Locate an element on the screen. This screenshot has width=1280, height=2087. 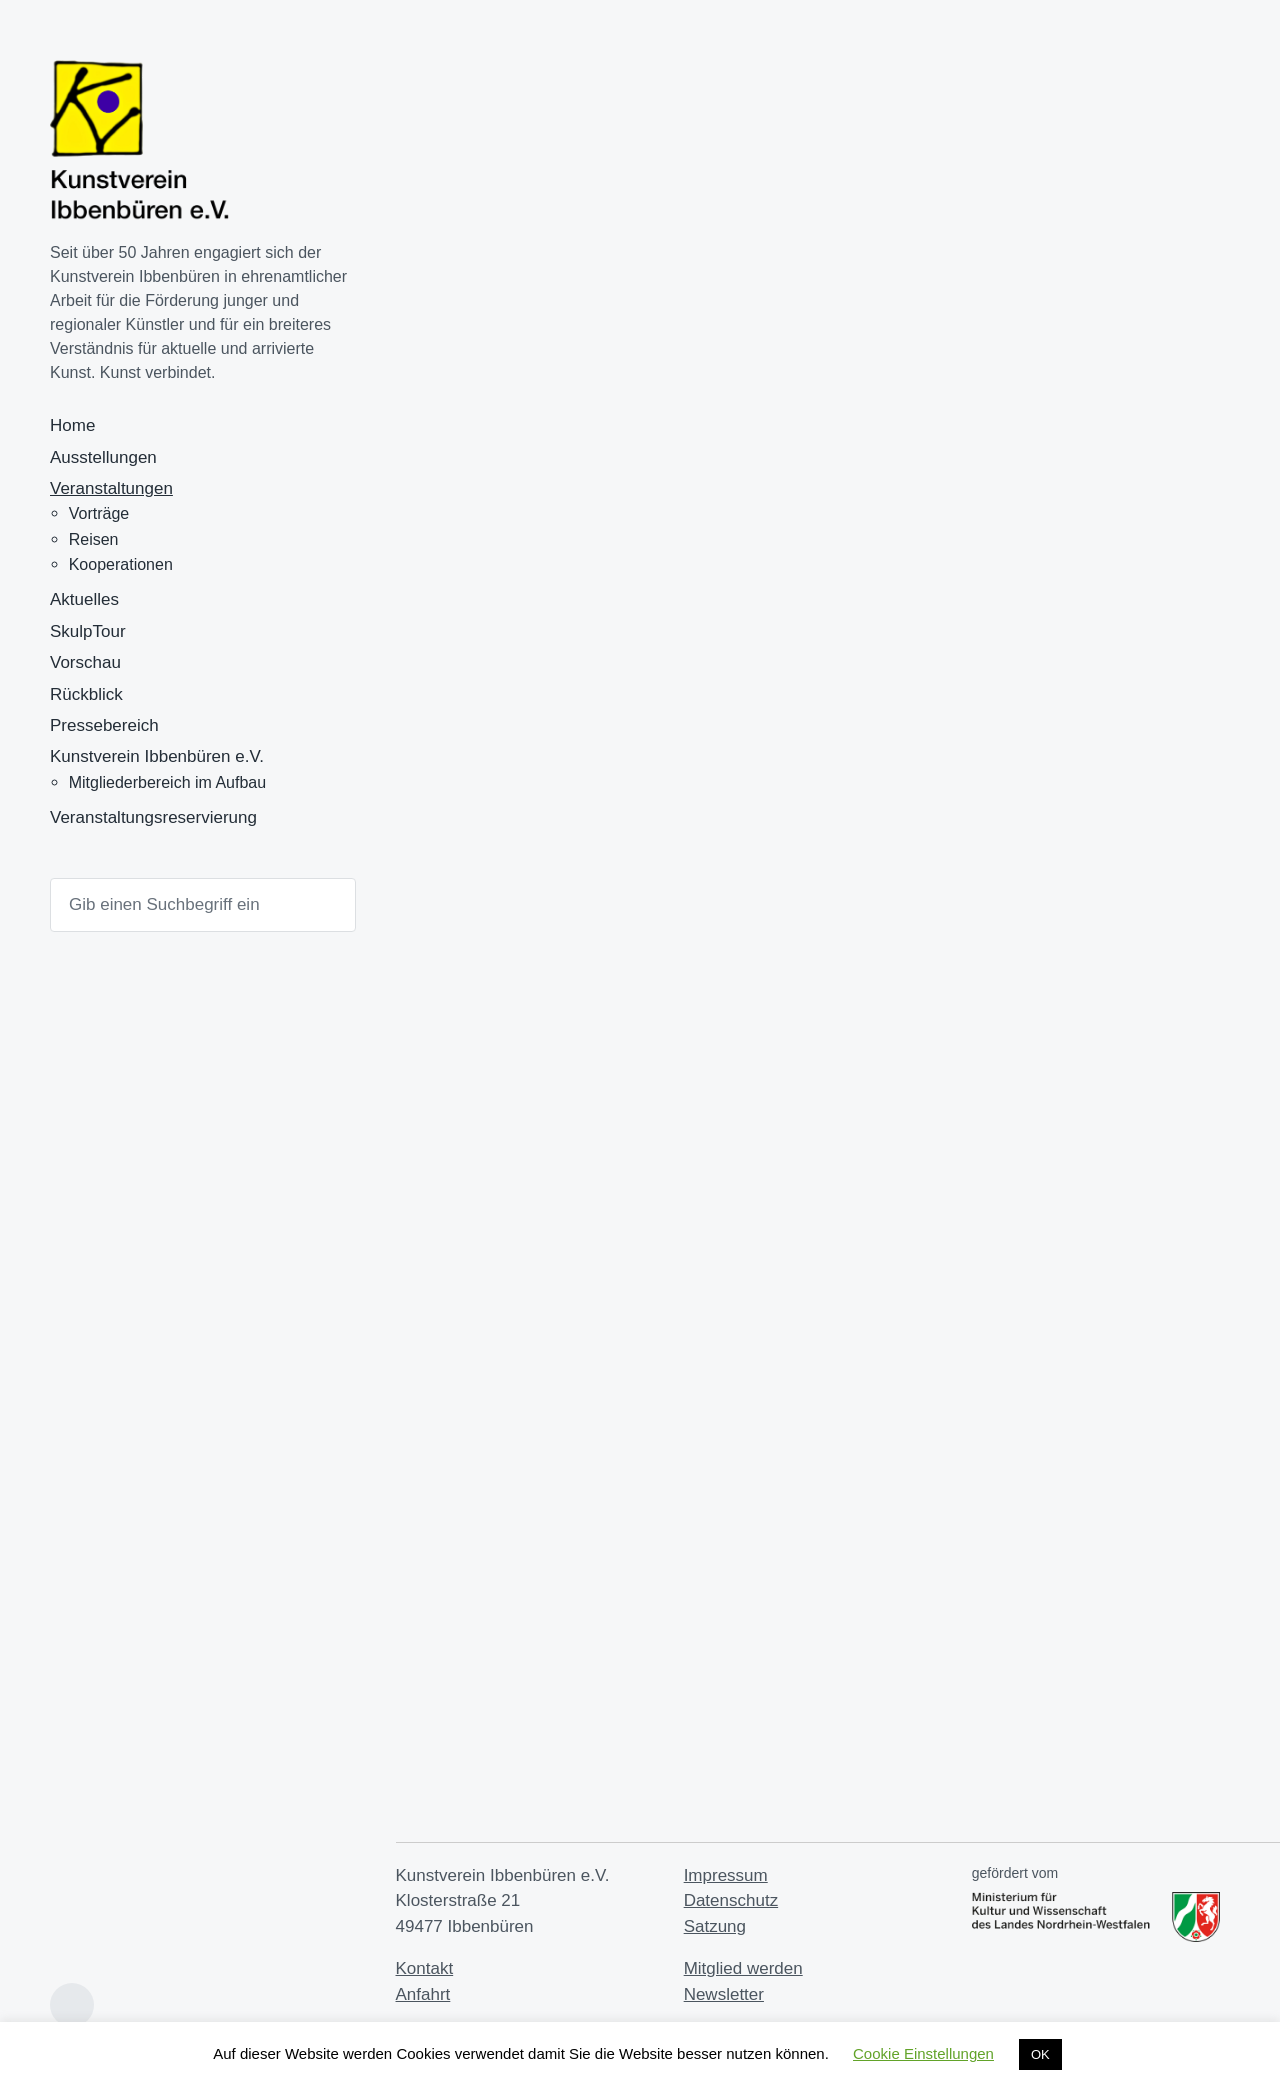
Kunstverein Ibbenbüren e.V. is located at coordinates (157, 756).